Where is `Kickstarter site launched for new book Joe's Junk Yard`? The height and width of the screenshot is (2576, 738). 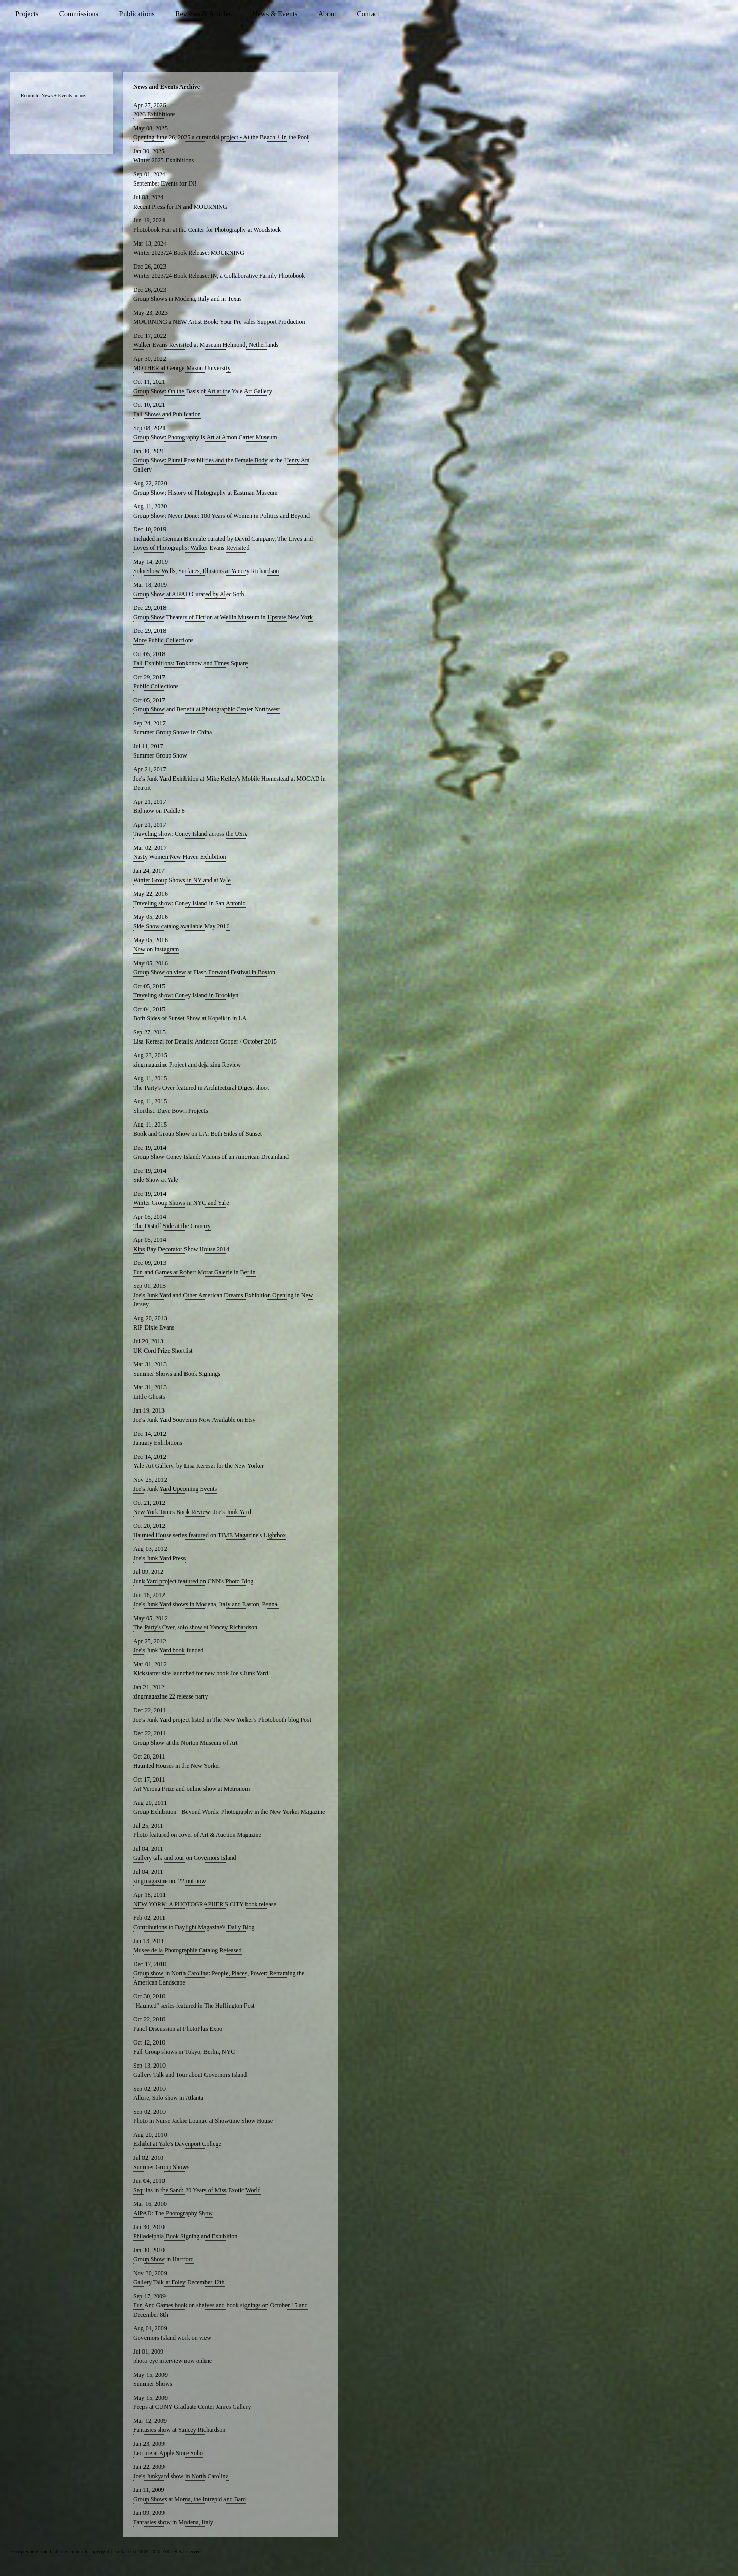
Kickstarter site launched for new book Joe's Junk Yard is located at coordinates (200, 1673).